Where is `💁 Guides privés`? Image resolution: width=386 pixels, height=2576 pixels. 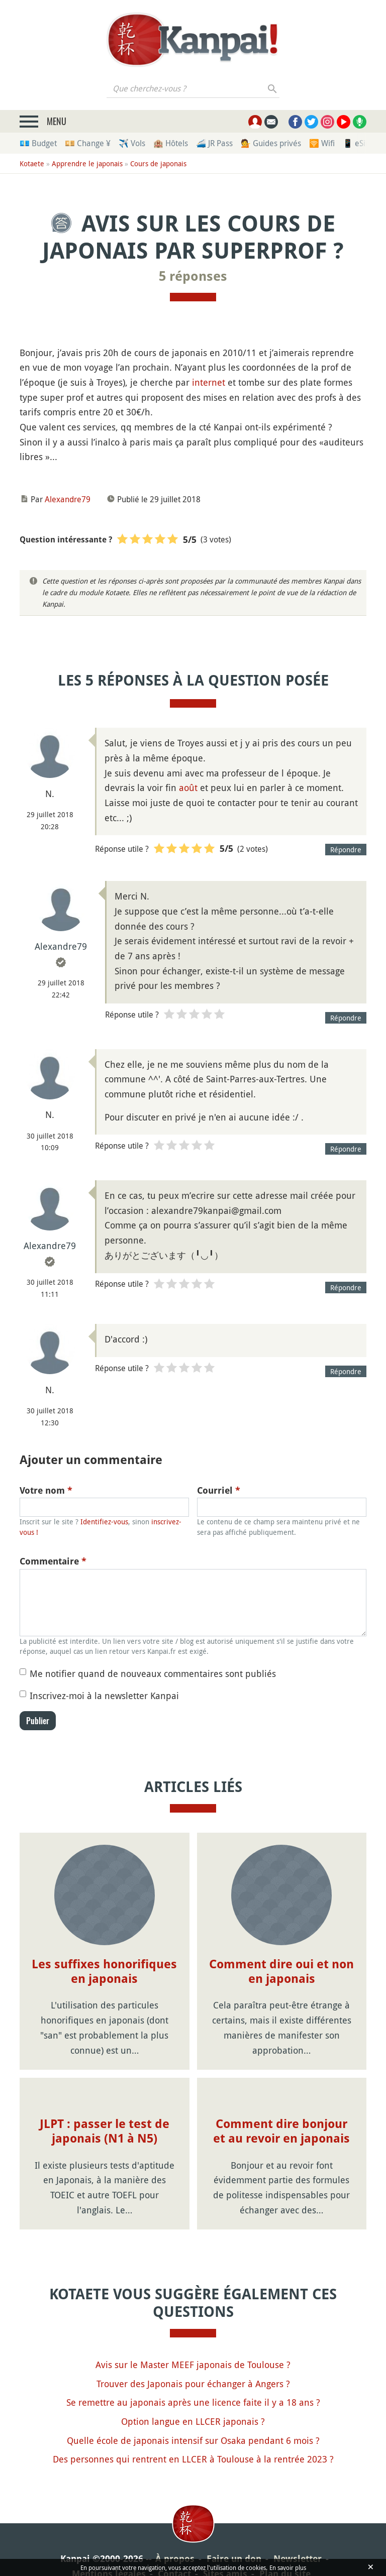
💁 Guides privés is located at coordinates (271, 143).